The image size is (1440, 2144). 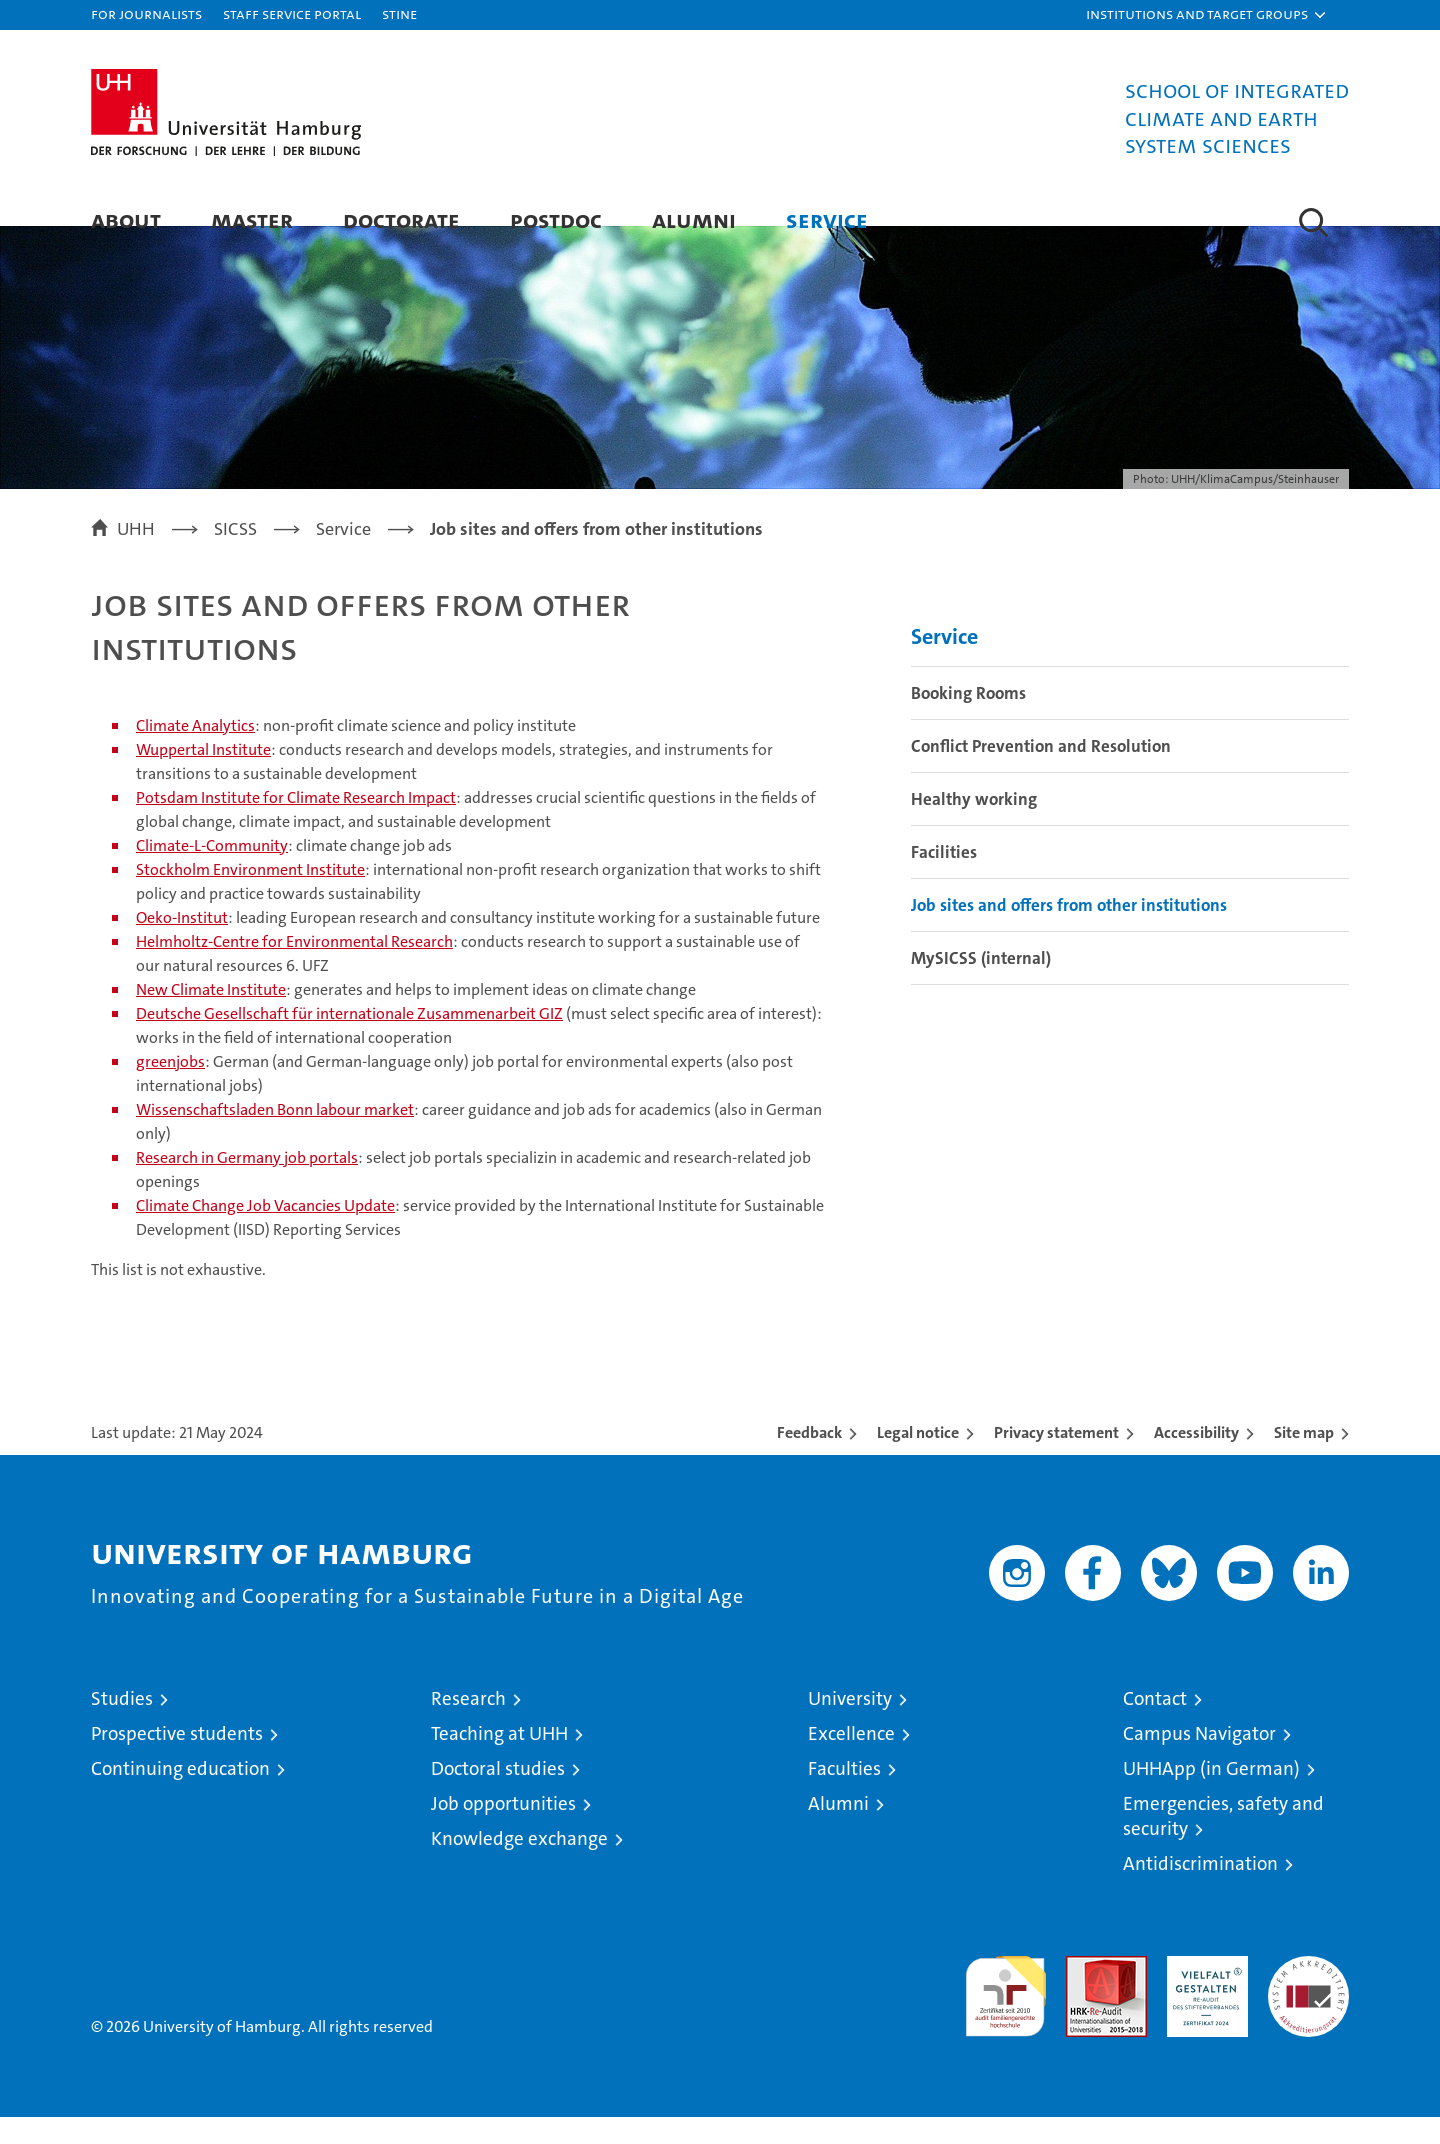 I want to click on Climate Change Job Vacancies Update, so click(x=265, y=1232).